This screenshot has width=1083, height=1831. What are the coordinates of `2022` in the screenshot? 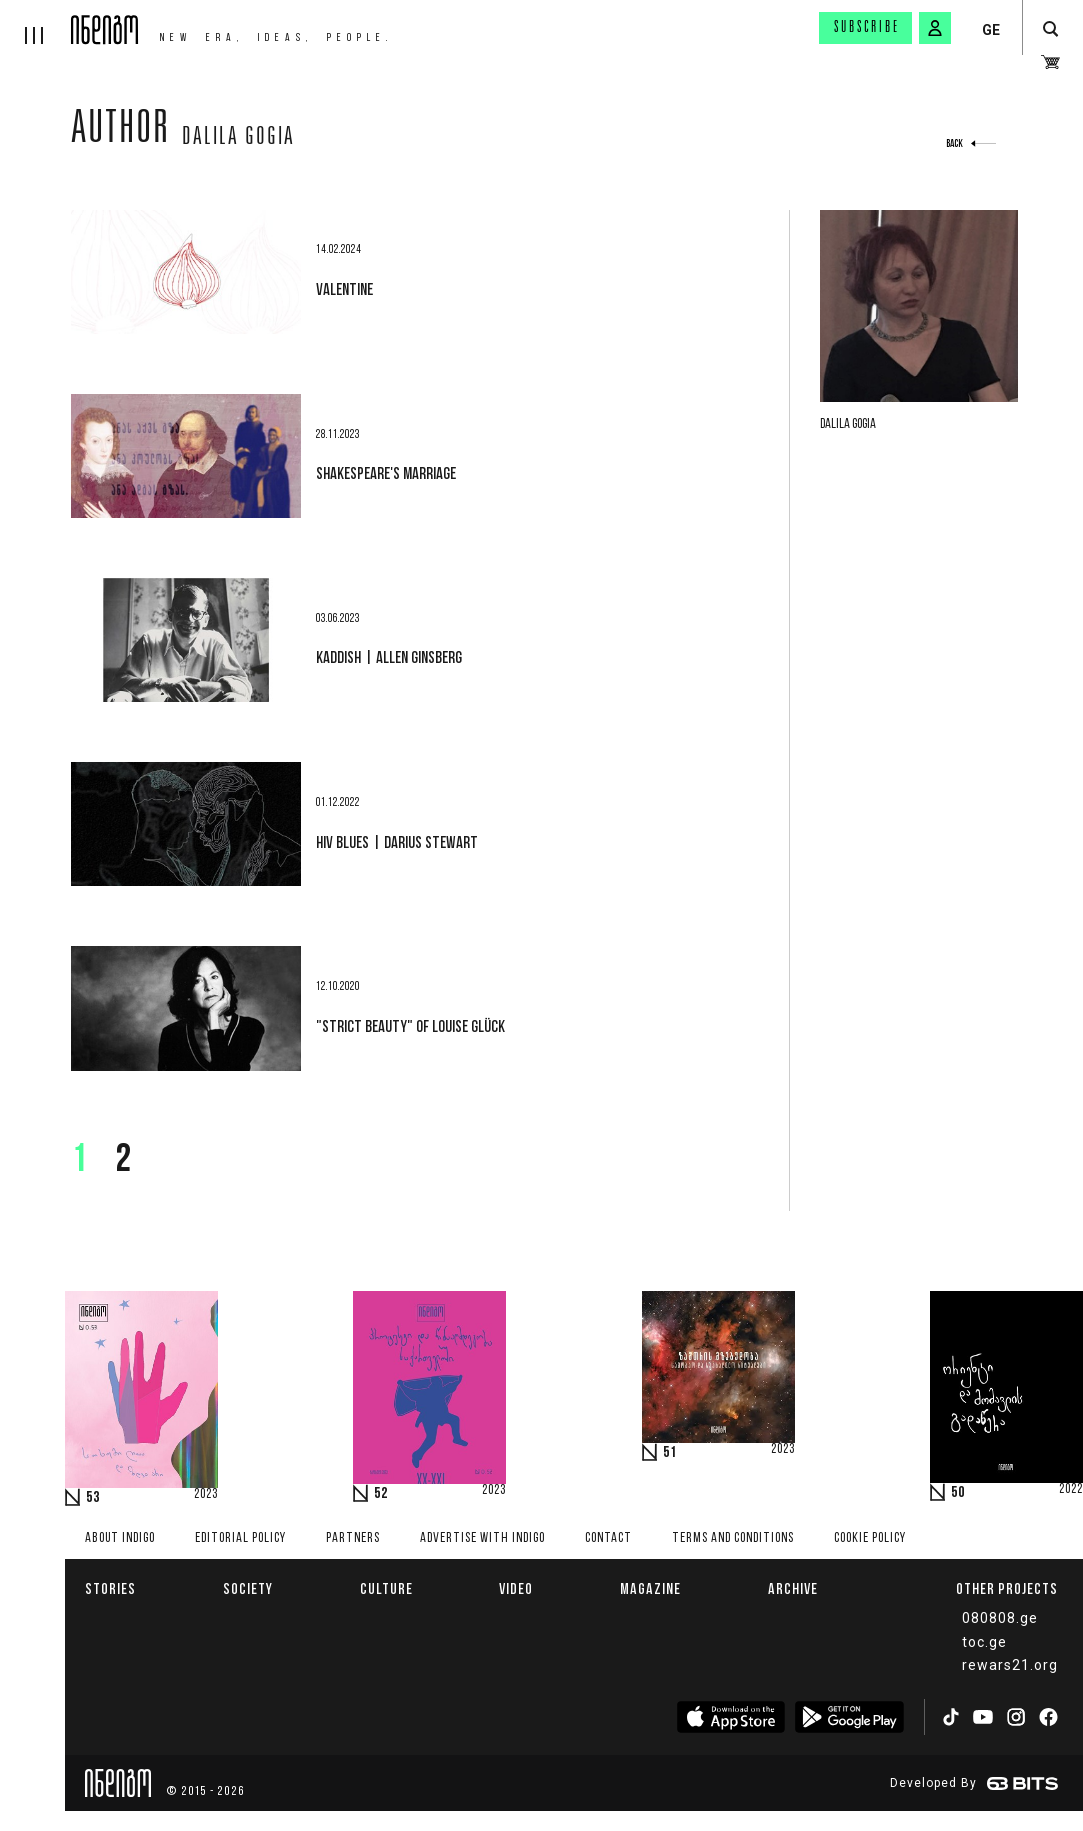 It's located at (1071, 1490).